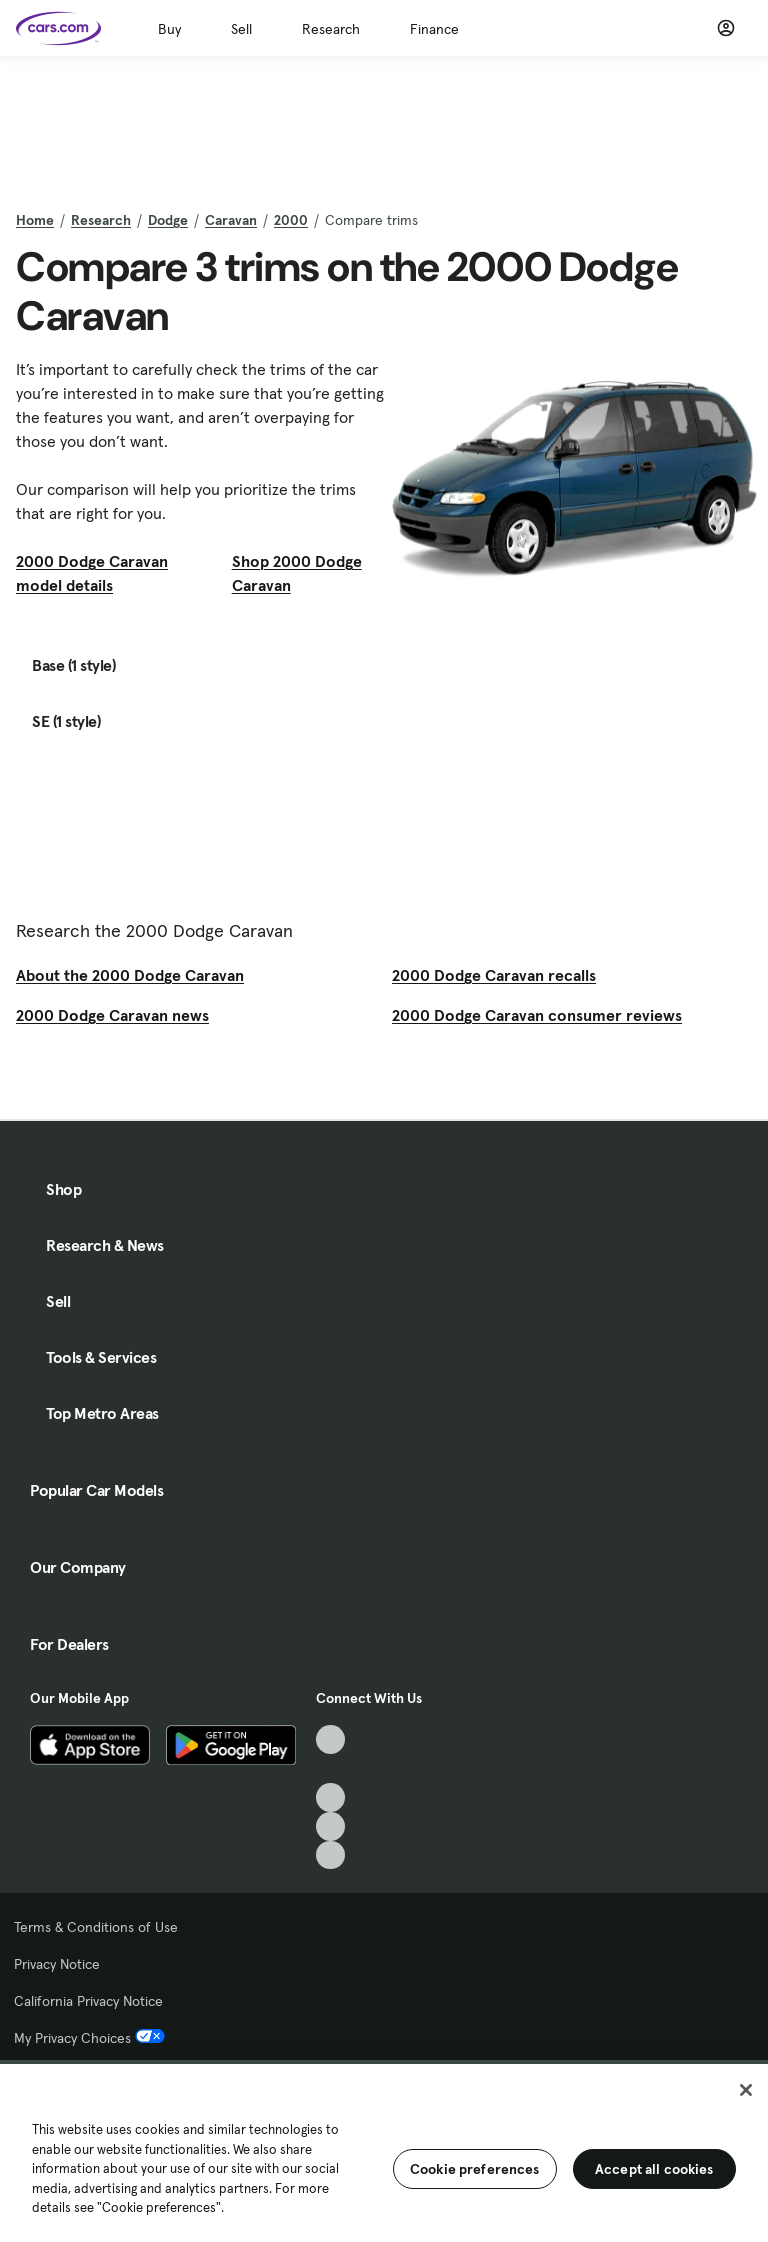 The height and width of the screenshot is (2242, 768). Describe the element at coordinates (35, 220) in the screenshot. I see `Home` at that location.